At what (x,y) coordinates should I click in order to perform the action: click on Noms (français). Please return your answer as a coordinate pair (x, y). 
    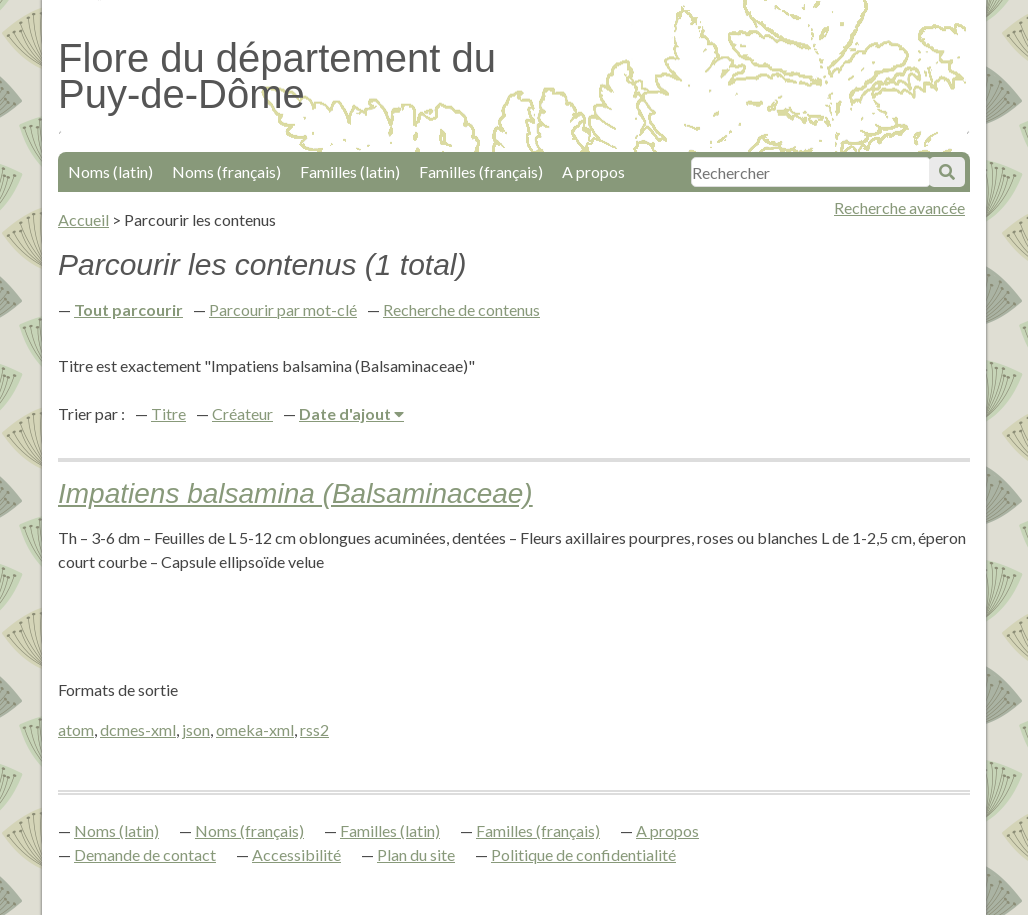
    Looking at the image, I should click on (226, 171).